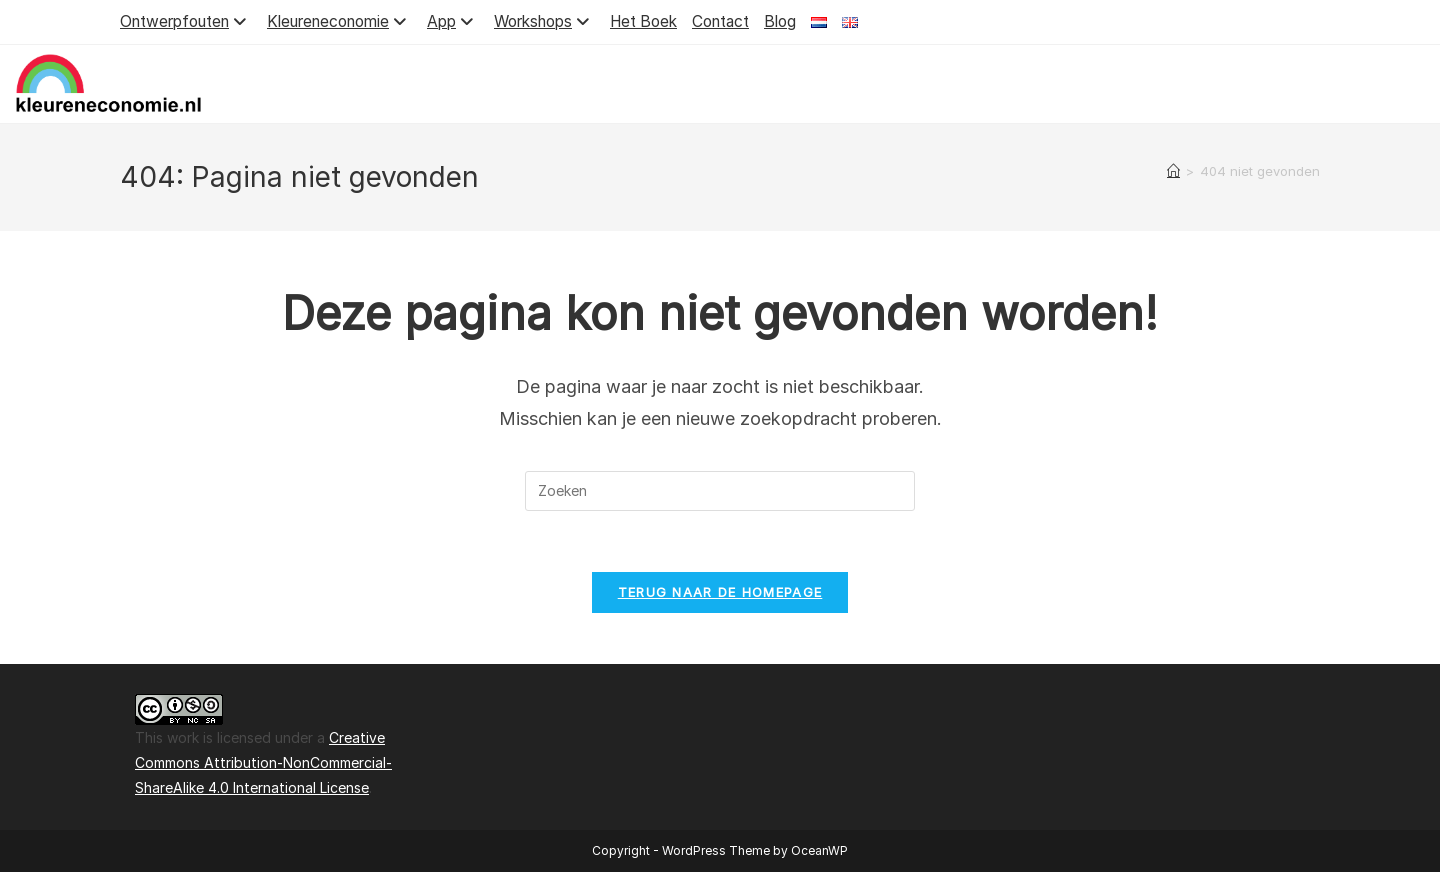 This screenshot has width=1440, height=872. What do you see at coordinates (720, 491) in the screenshot?
I see `[Zoekopdracht invoegen]` at bounding box center [720, 491].